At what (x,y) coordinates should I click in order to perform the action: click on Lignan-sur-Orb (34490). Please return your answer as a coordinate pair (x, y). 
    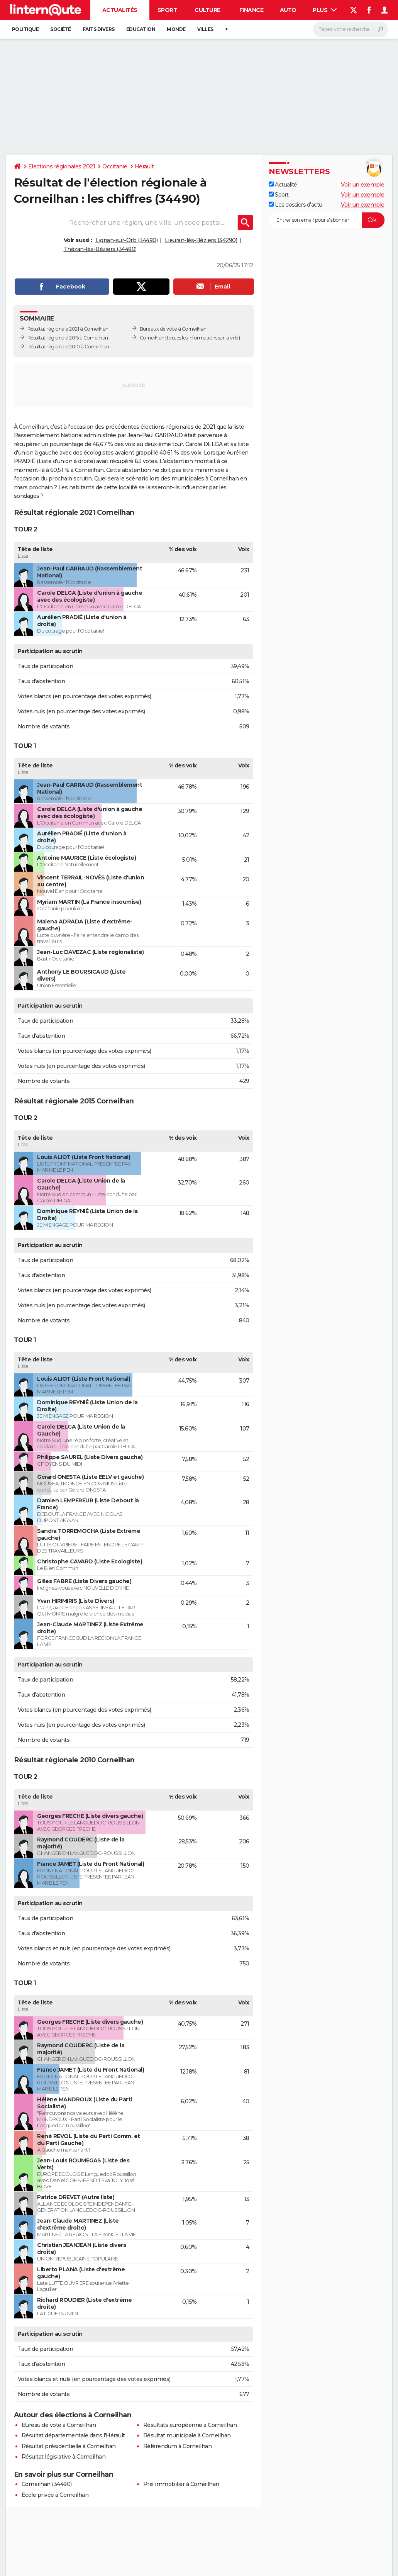
    Looking at the image, I should click on (126, 240).